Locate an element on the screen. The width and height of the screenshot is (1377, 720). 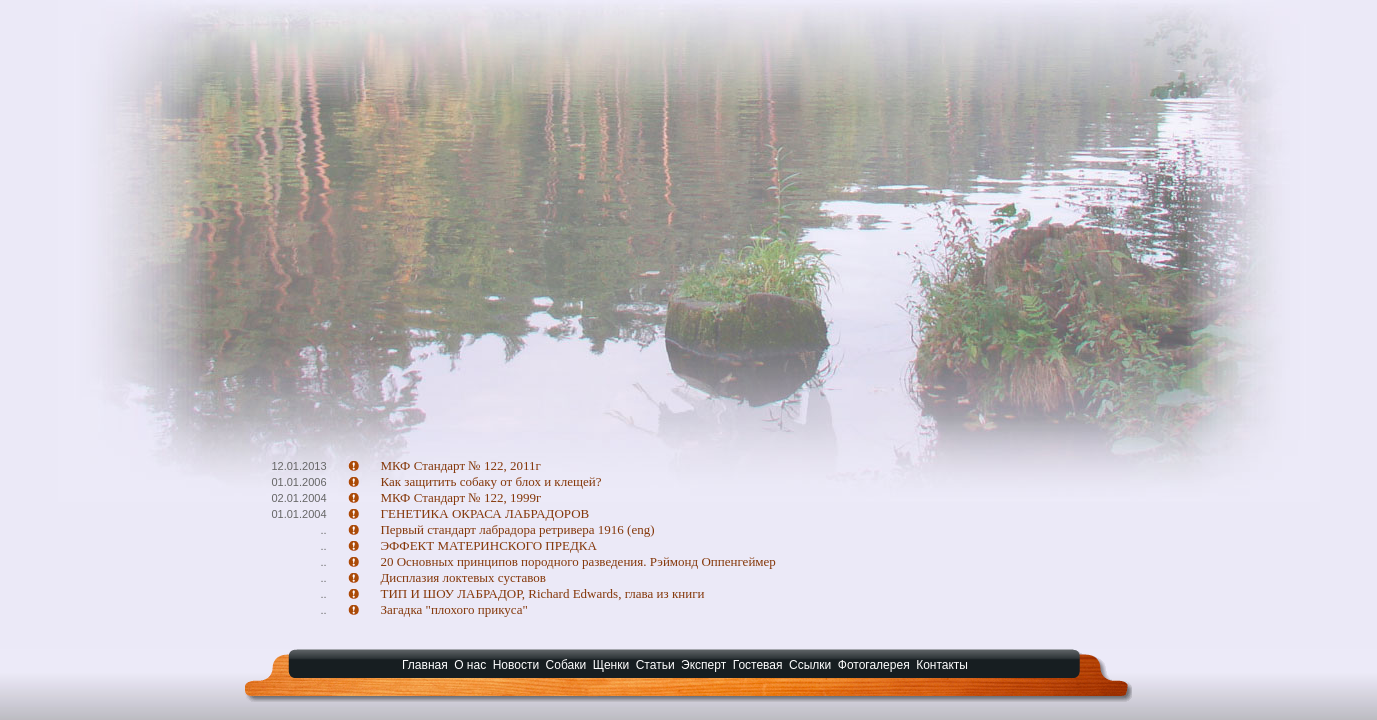
Главная is located at coordinates (425, 665).